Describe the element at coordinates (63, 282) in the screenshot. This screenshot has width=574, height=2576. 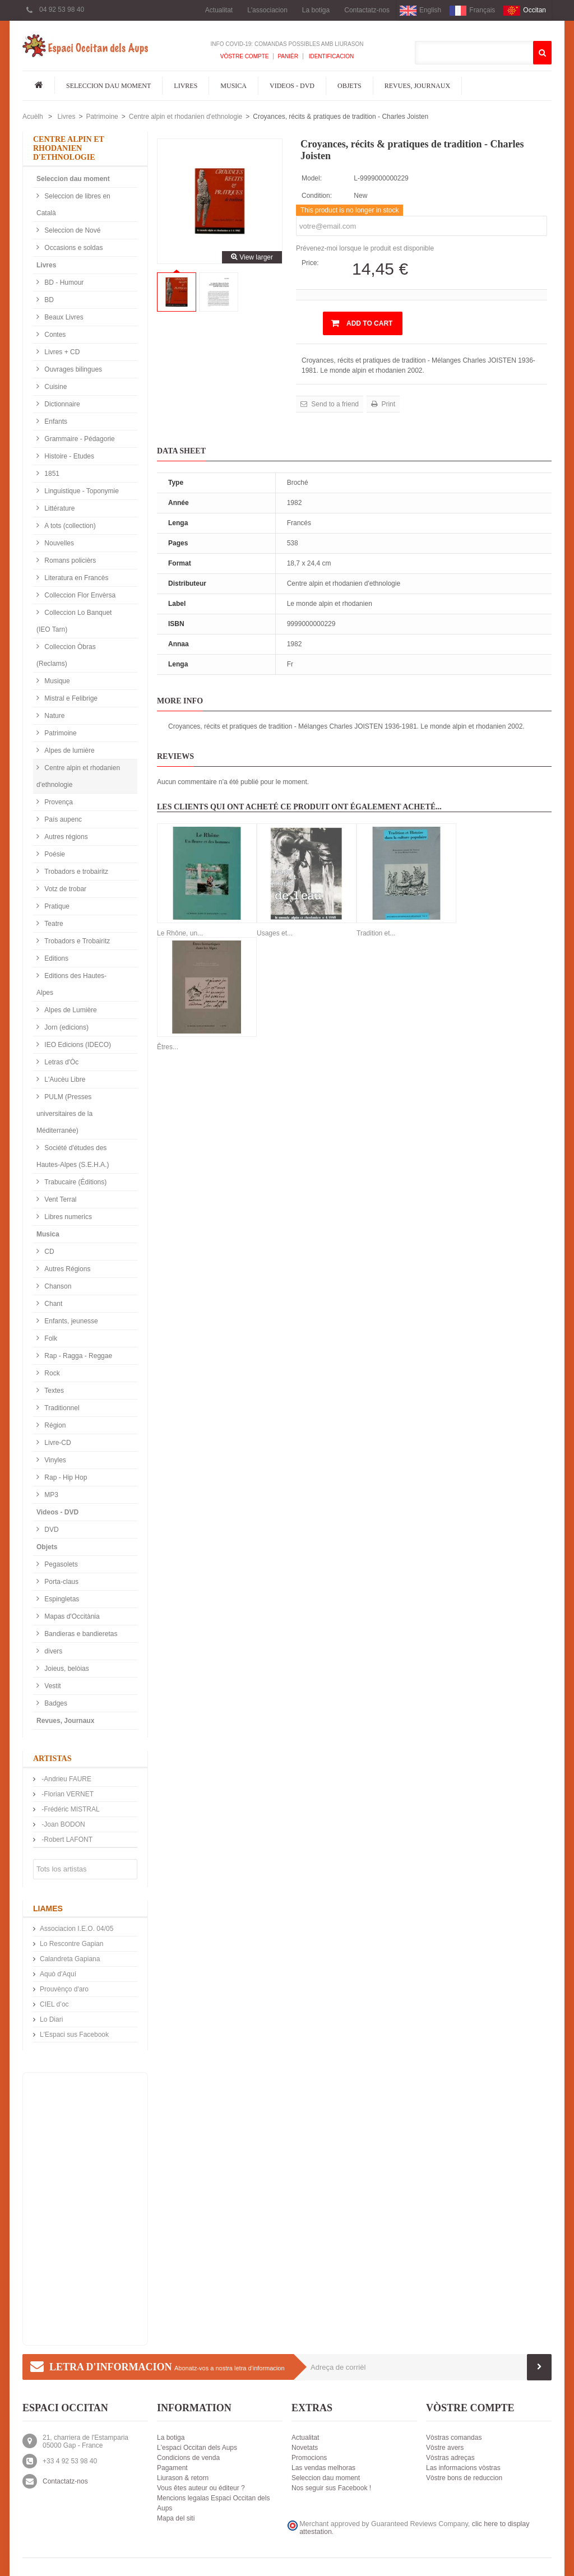
I see `BD - Humour` at that location.